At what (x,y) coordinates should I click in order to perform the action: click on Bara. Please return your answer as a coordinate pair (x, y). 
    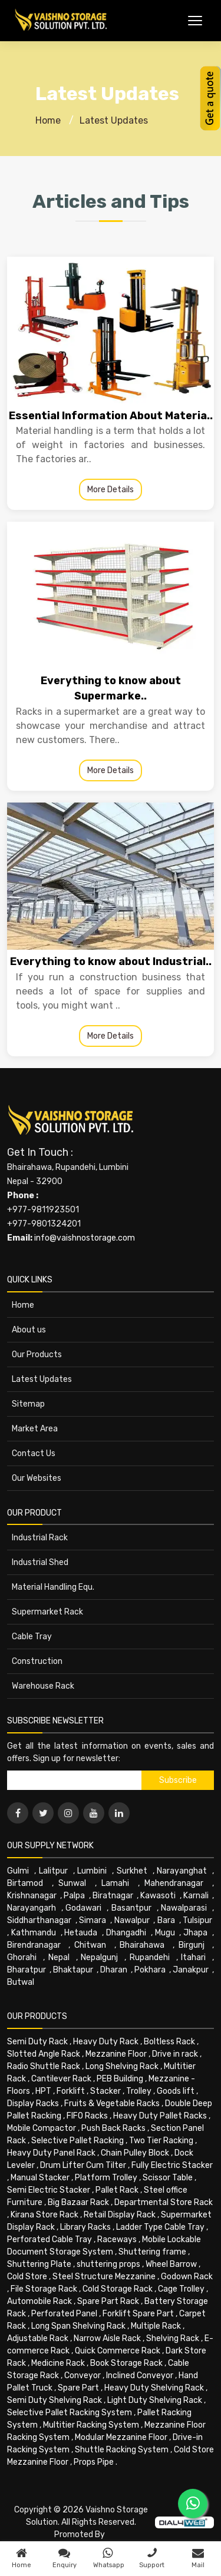
    Looking at the image, I should click on (166, 1920).